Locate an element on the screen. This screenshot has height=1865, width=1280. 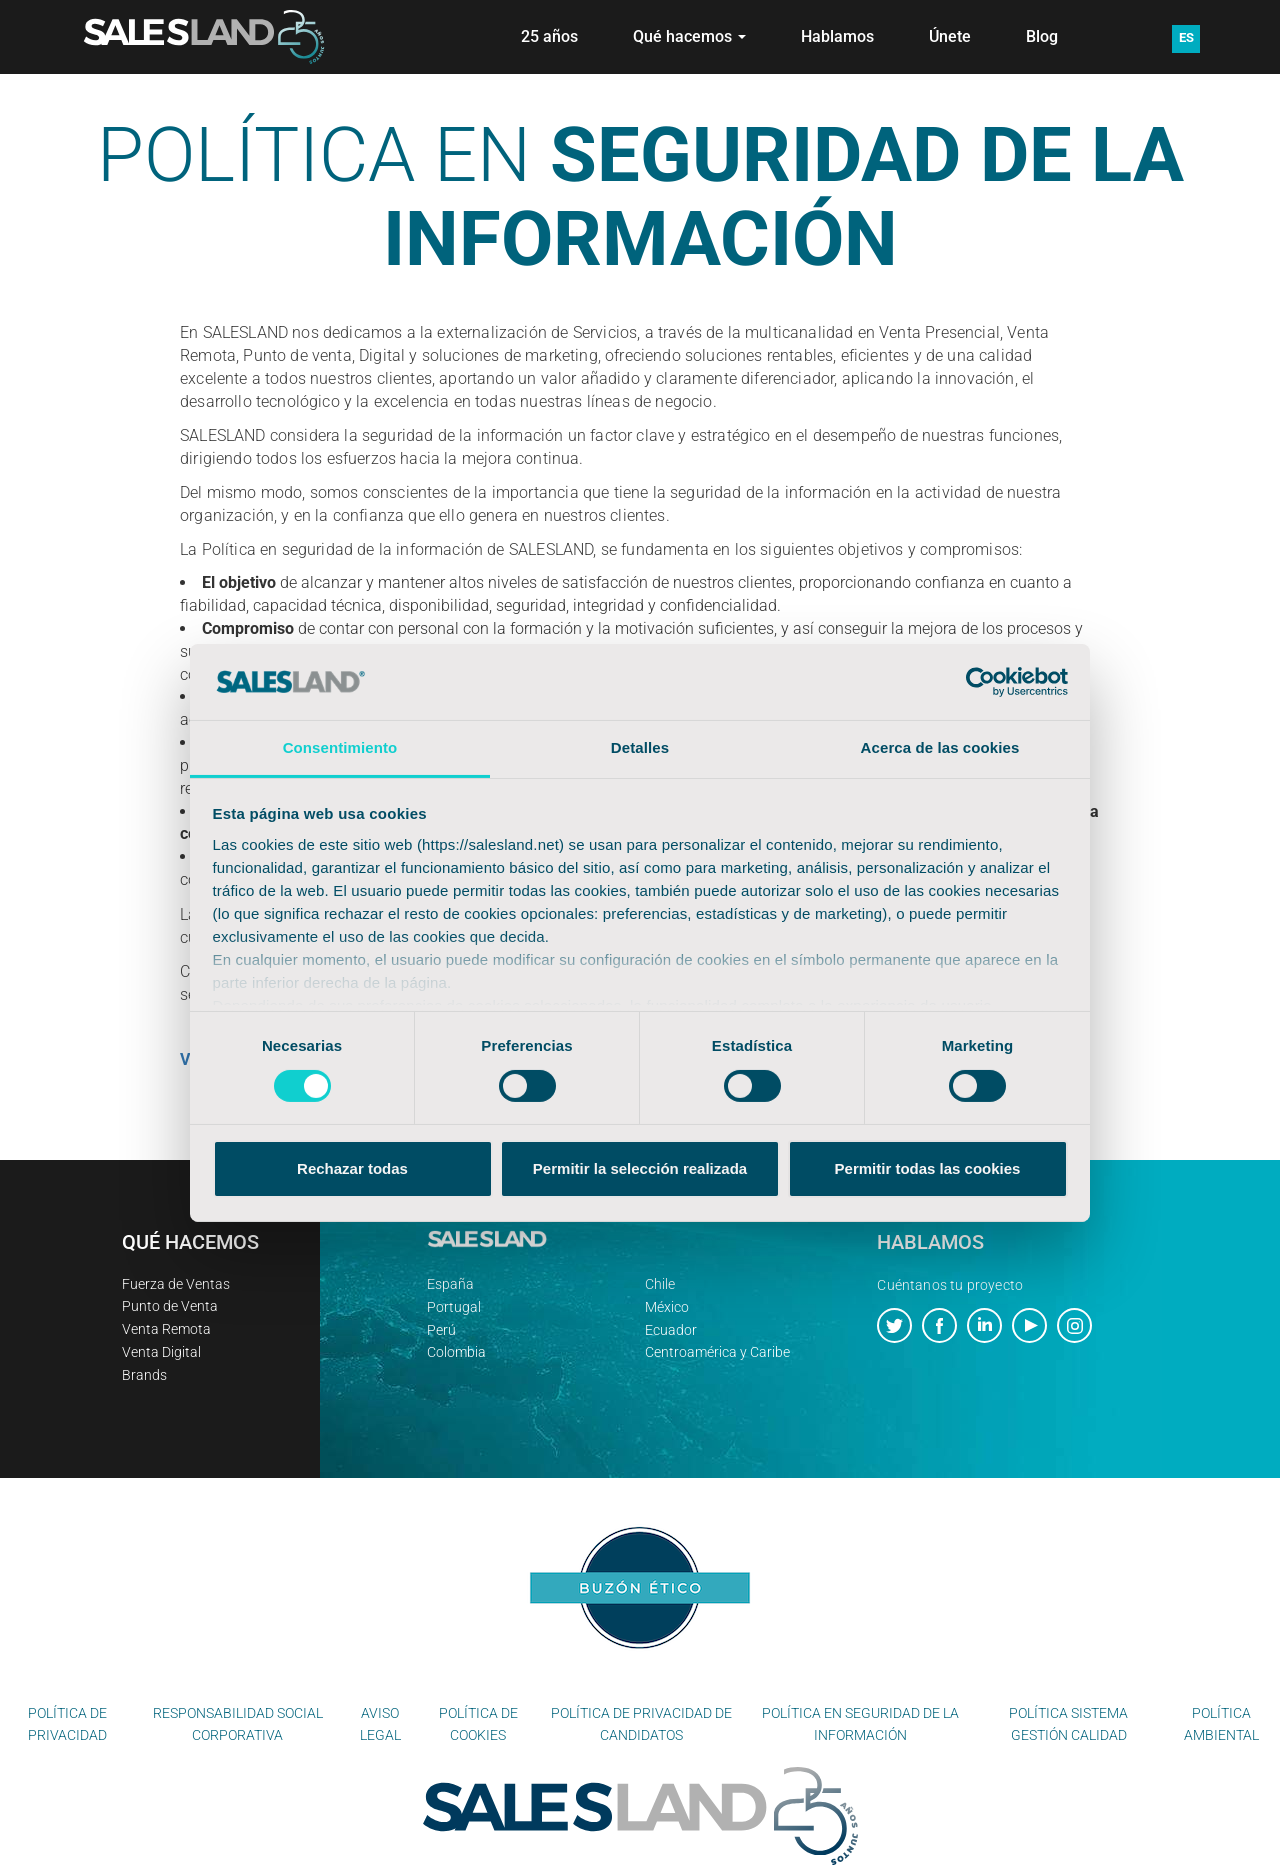
[Cookiebot de Usercentrics - se abre en una nueva pestaña] is located at coordinates (980, 682).